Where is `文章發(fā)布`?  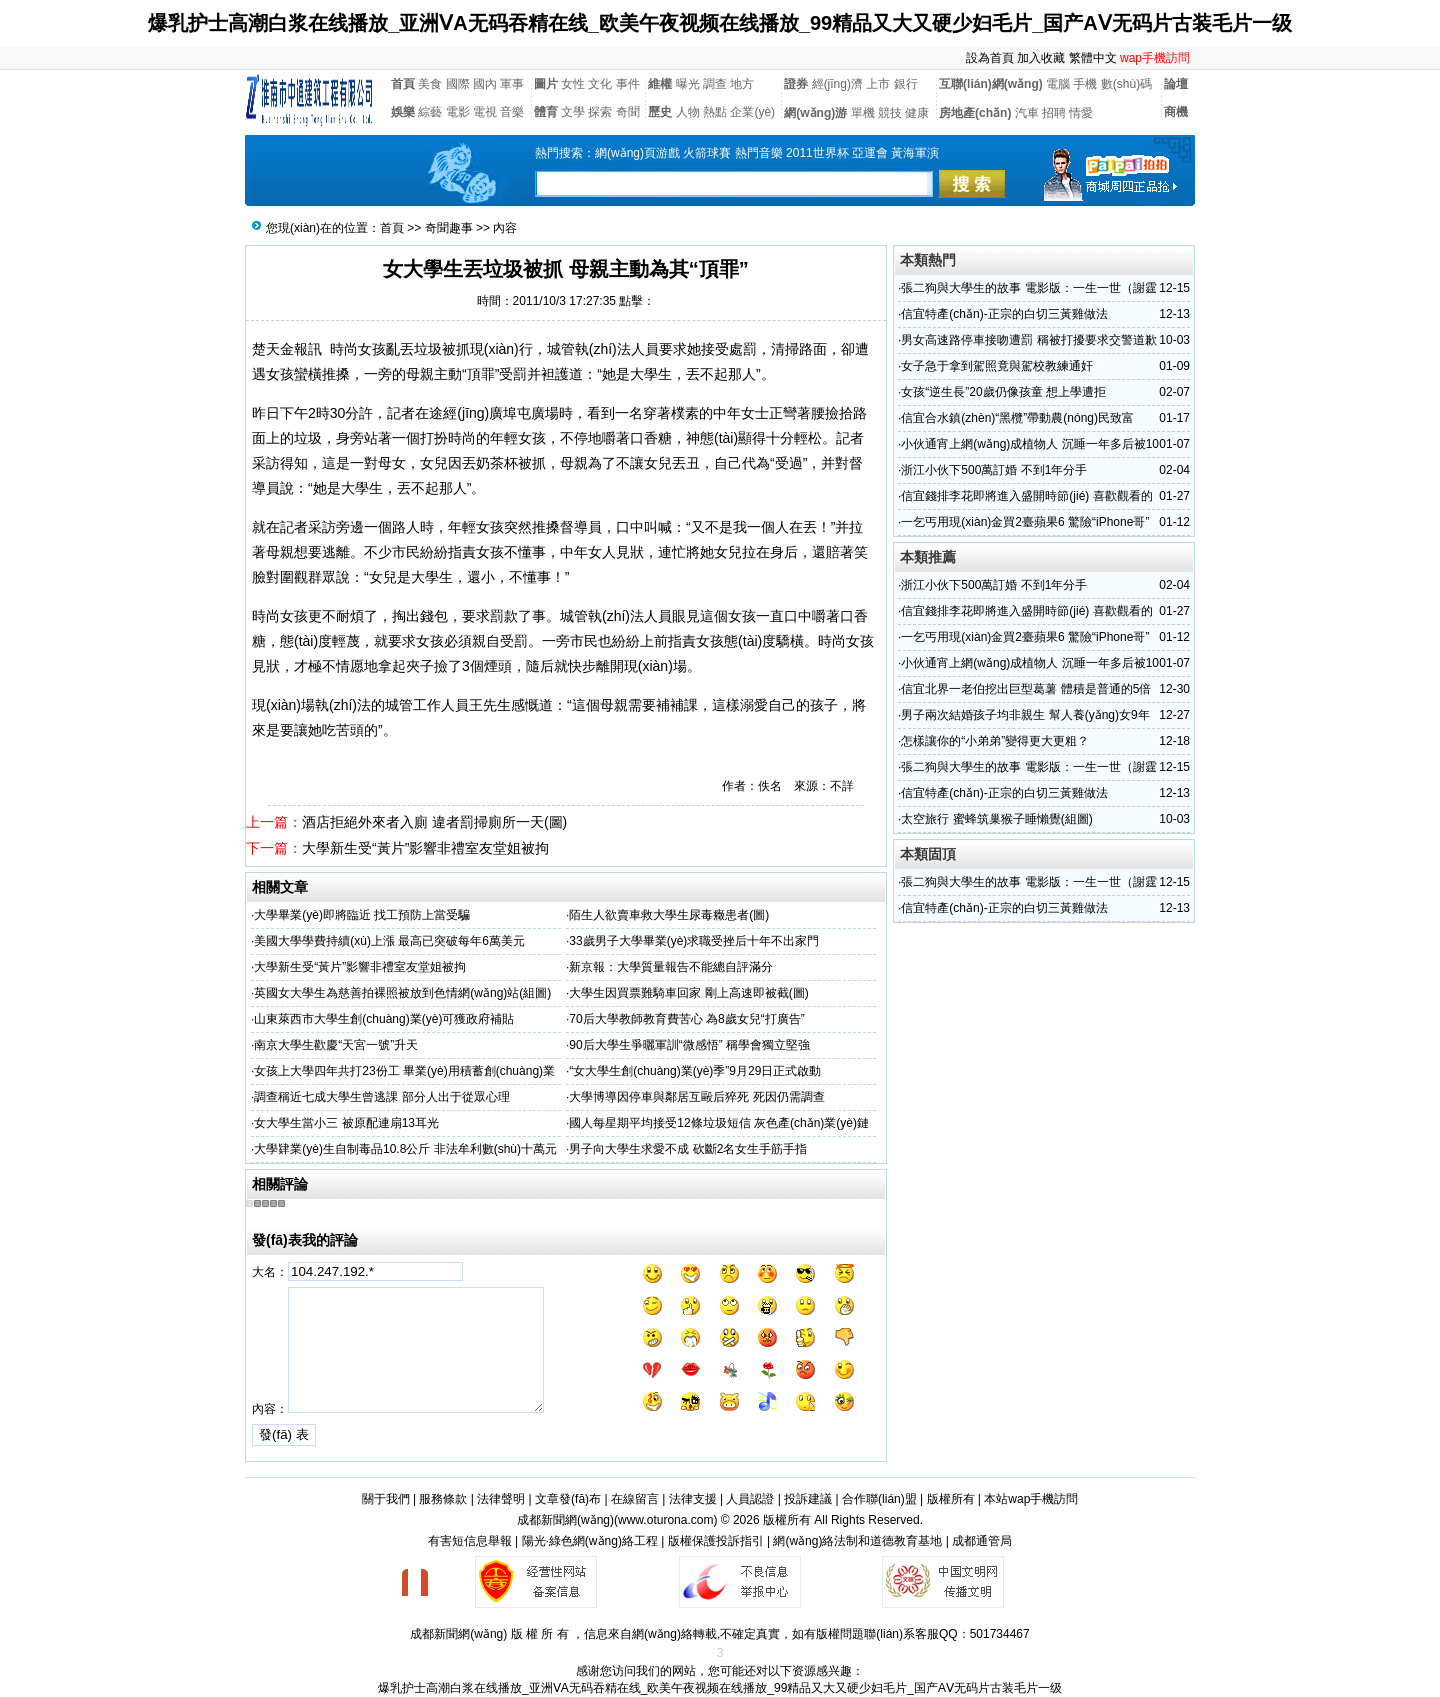 文章發(fā)布 is located at coordinates (568, 1499).